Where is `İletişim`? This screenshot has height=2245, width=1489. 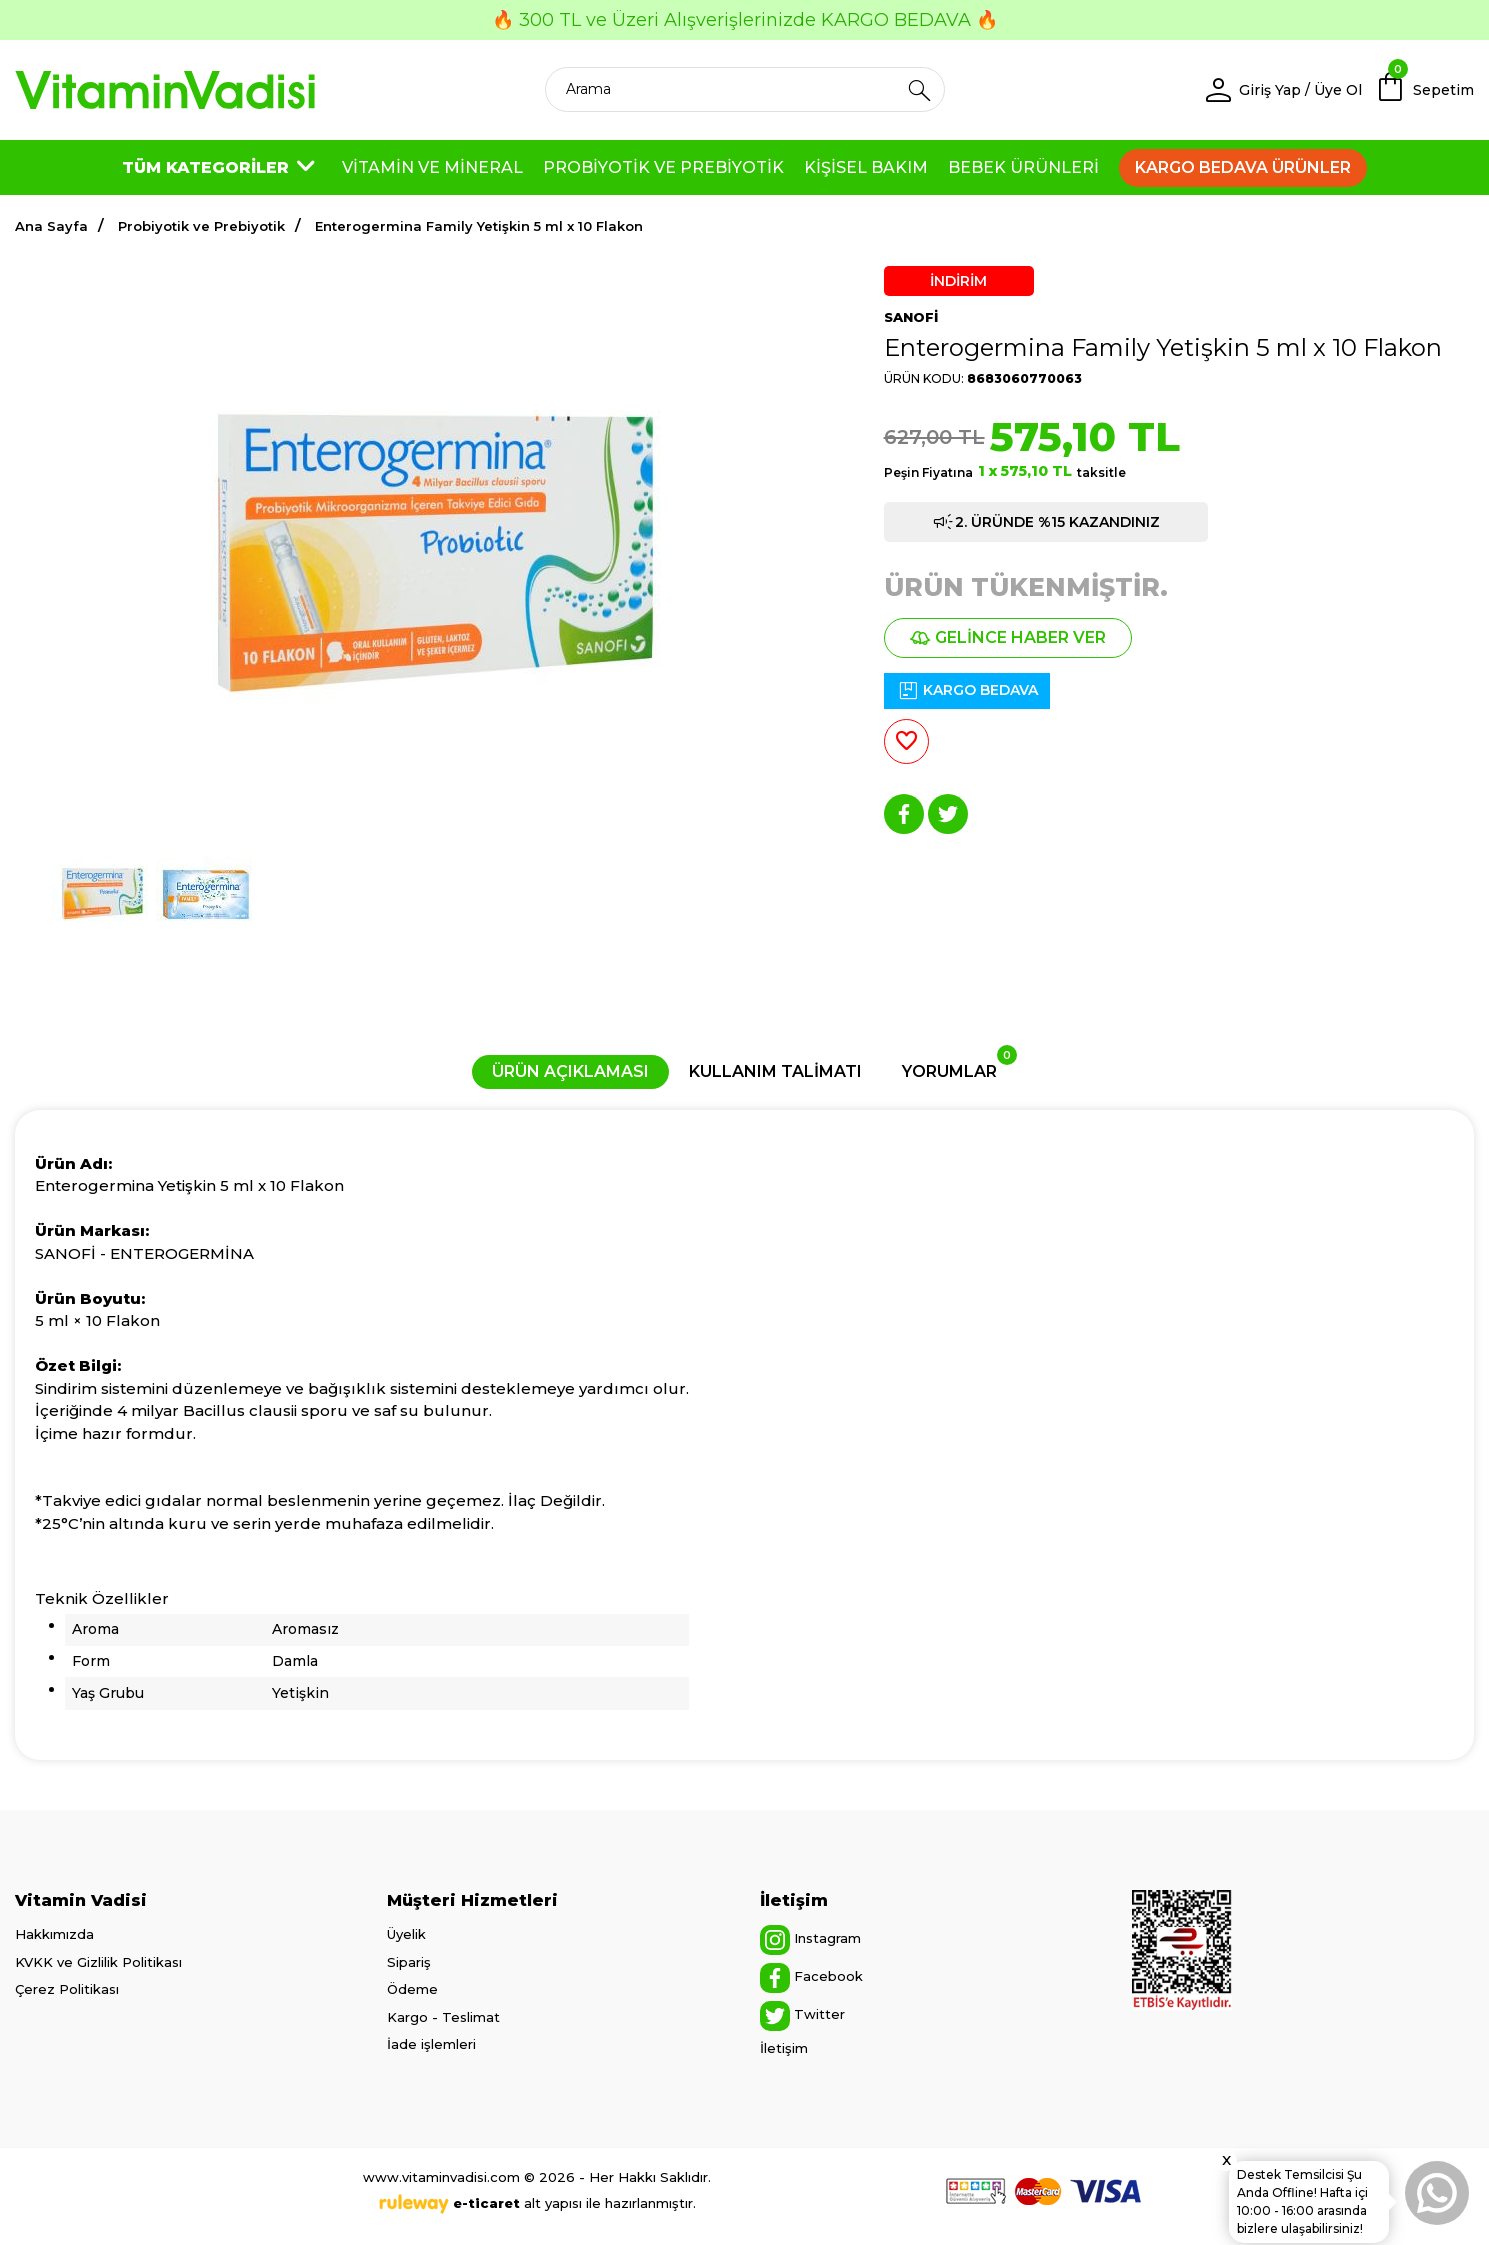
İletişim is located at coordinates (784, 2048).